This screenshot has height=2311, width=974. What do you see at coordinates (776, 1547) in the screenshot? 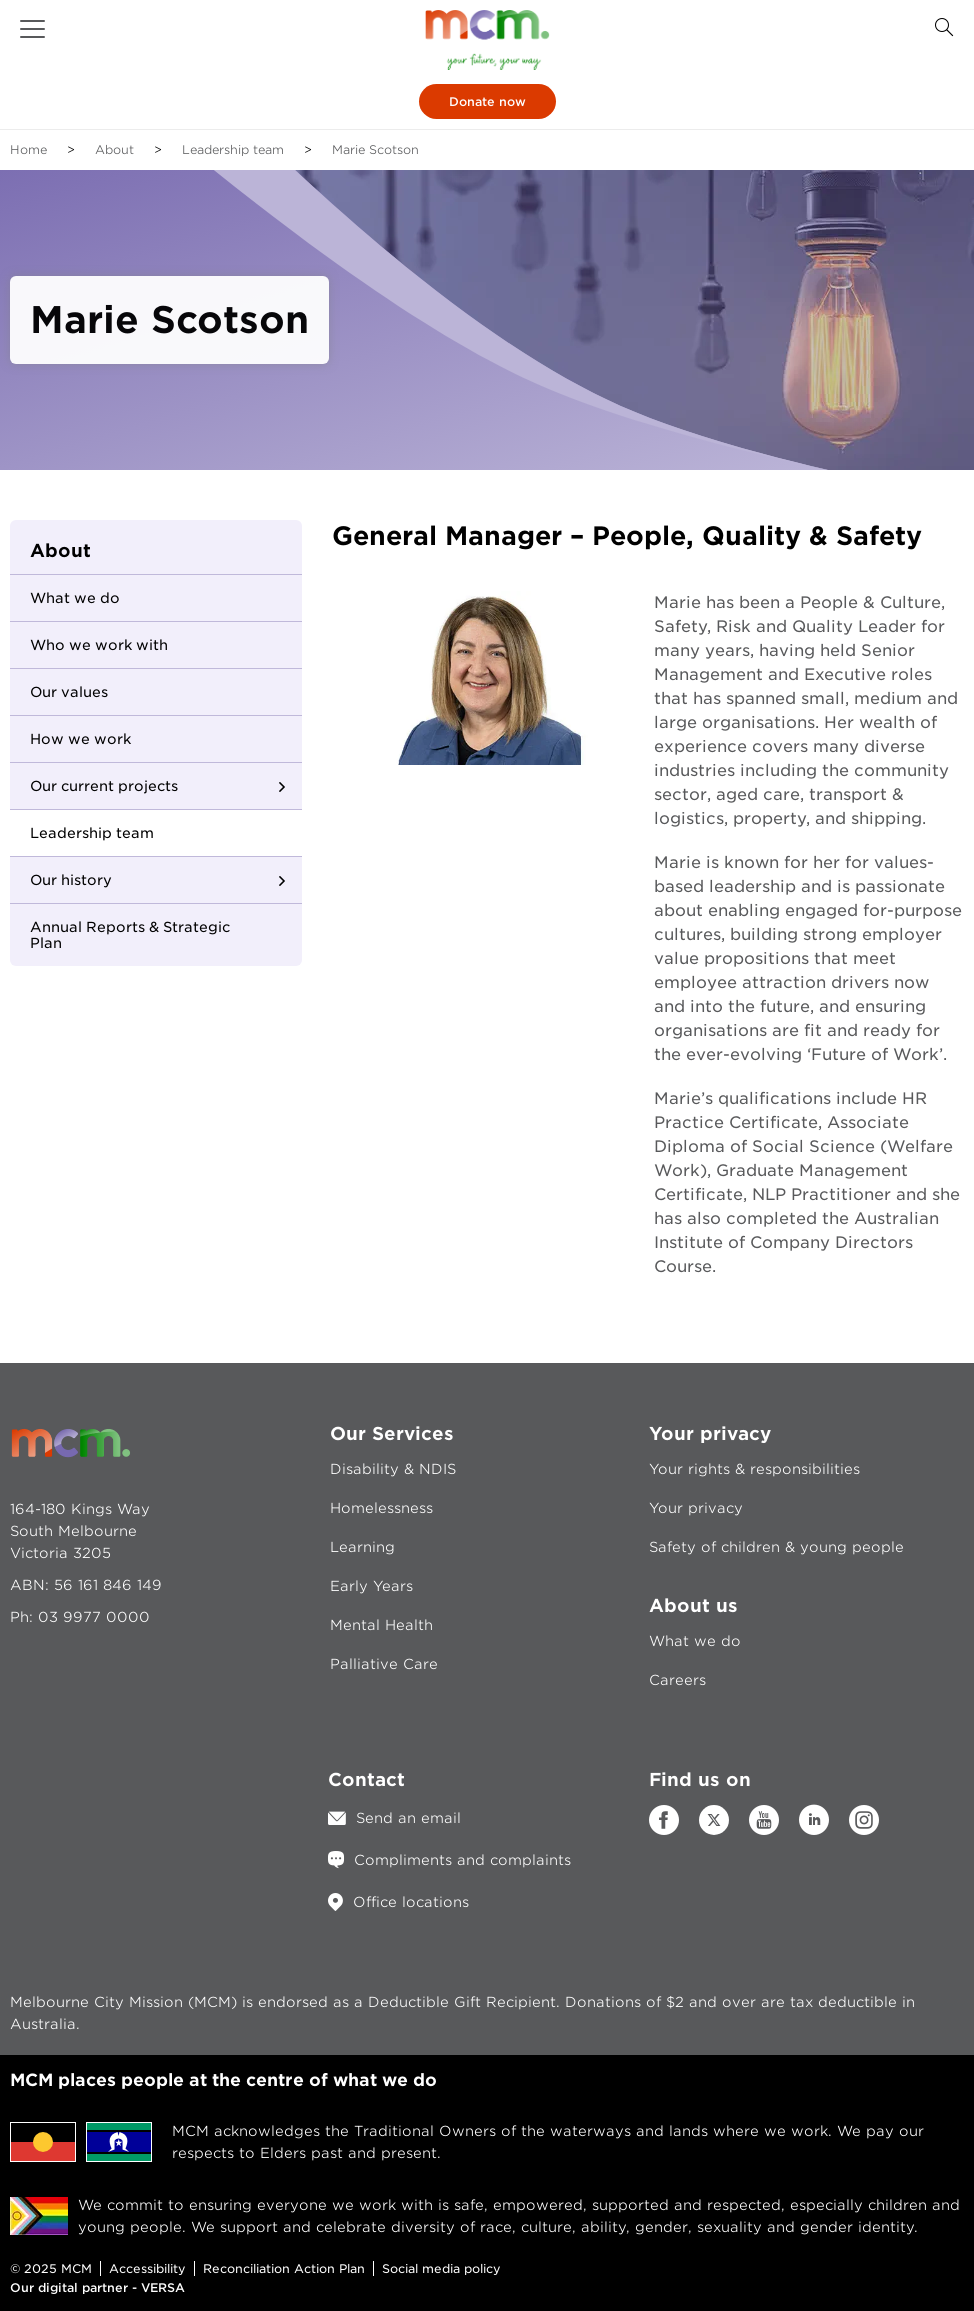
I see `Safety of children & young people` at bounding box center [776, 1547].